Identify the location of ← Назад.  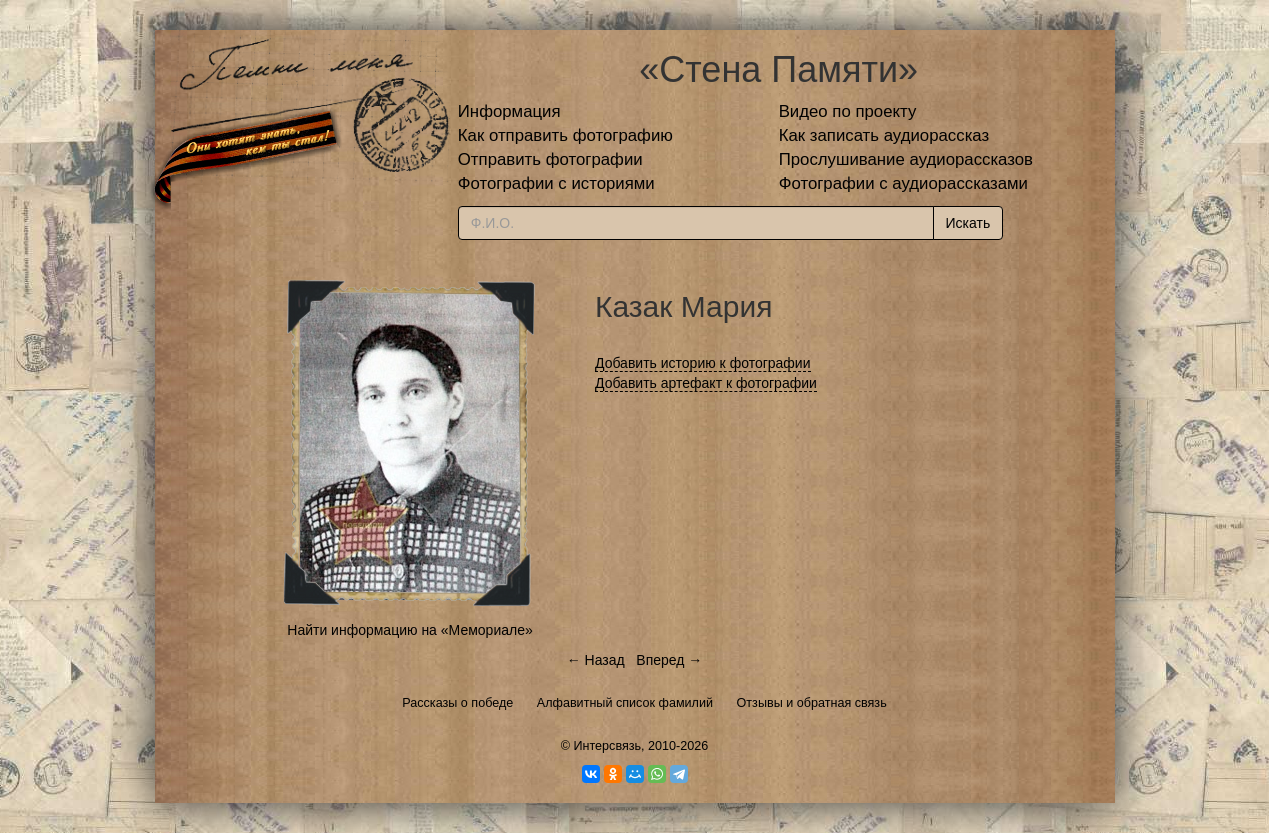
(596, 660).